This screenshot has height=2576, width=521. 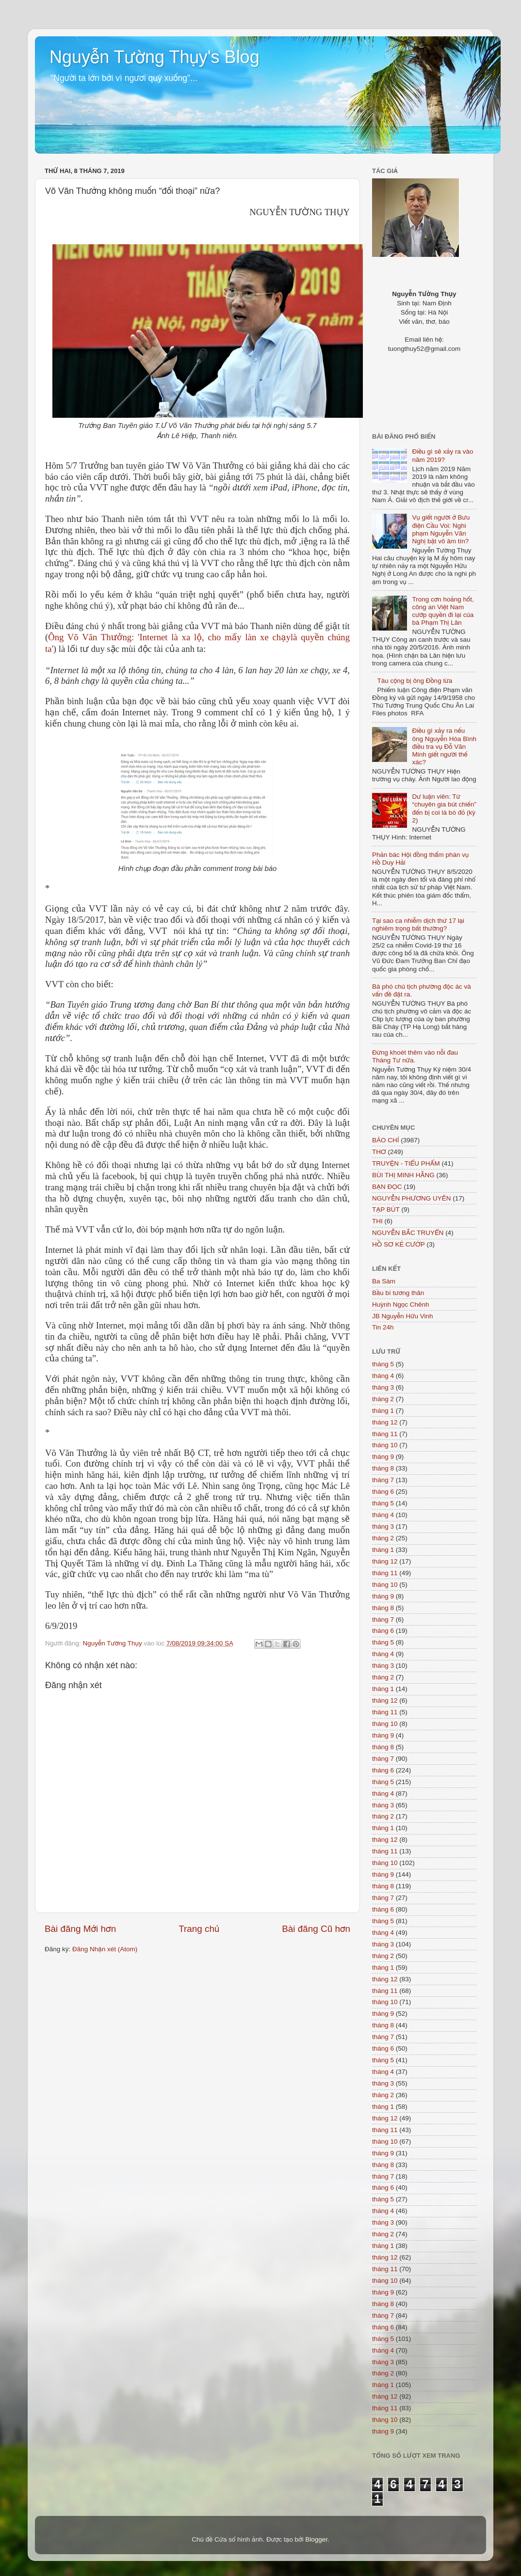 What do you see at coordinates (398, 1244) in the screenshot?
I see `HỒ SƠ KẺ CƯỚP` at bounding box center [398, 1244].